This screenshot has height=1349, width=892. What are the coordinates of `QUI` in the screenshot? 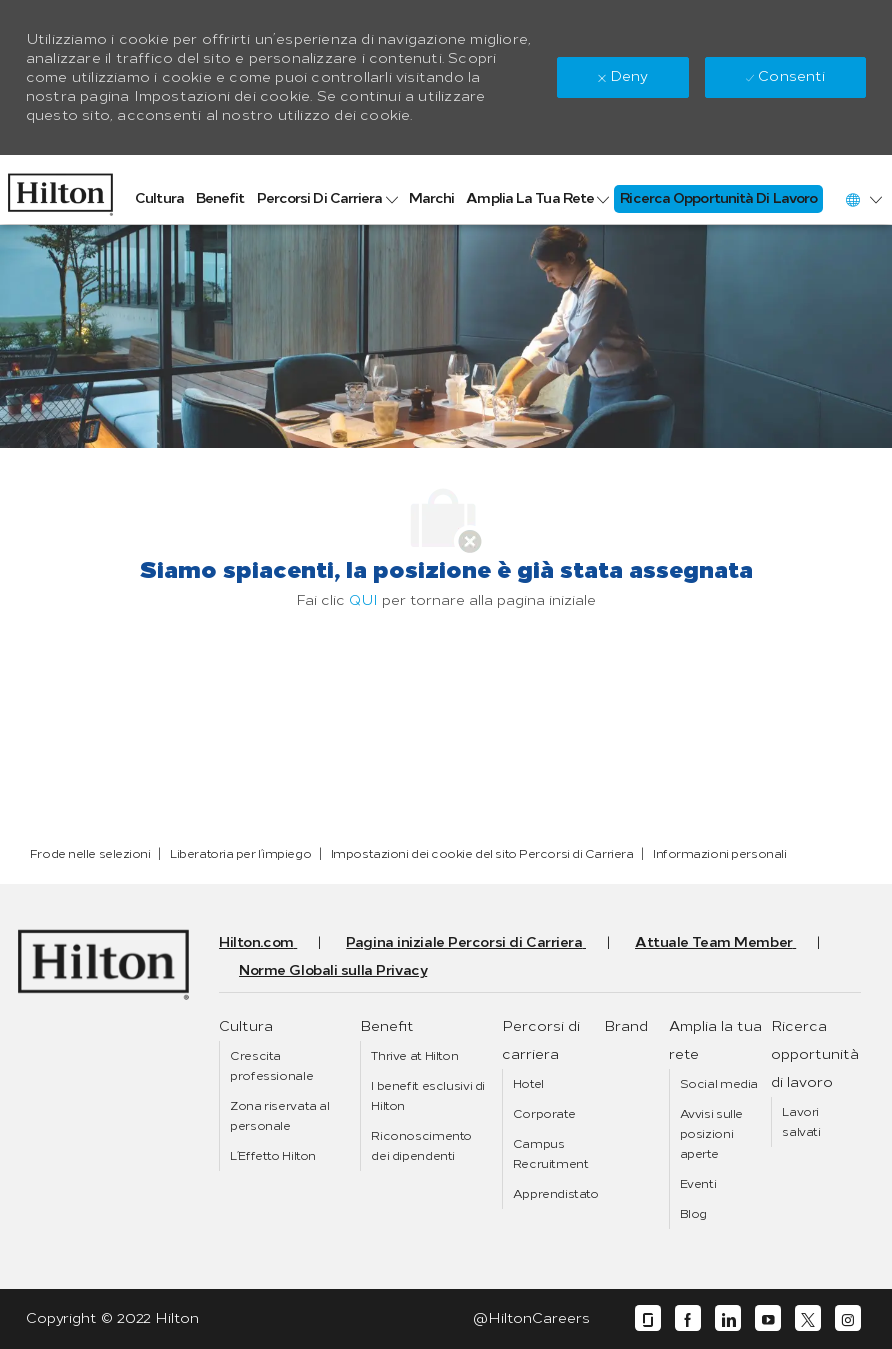 It's located at (363, 600).